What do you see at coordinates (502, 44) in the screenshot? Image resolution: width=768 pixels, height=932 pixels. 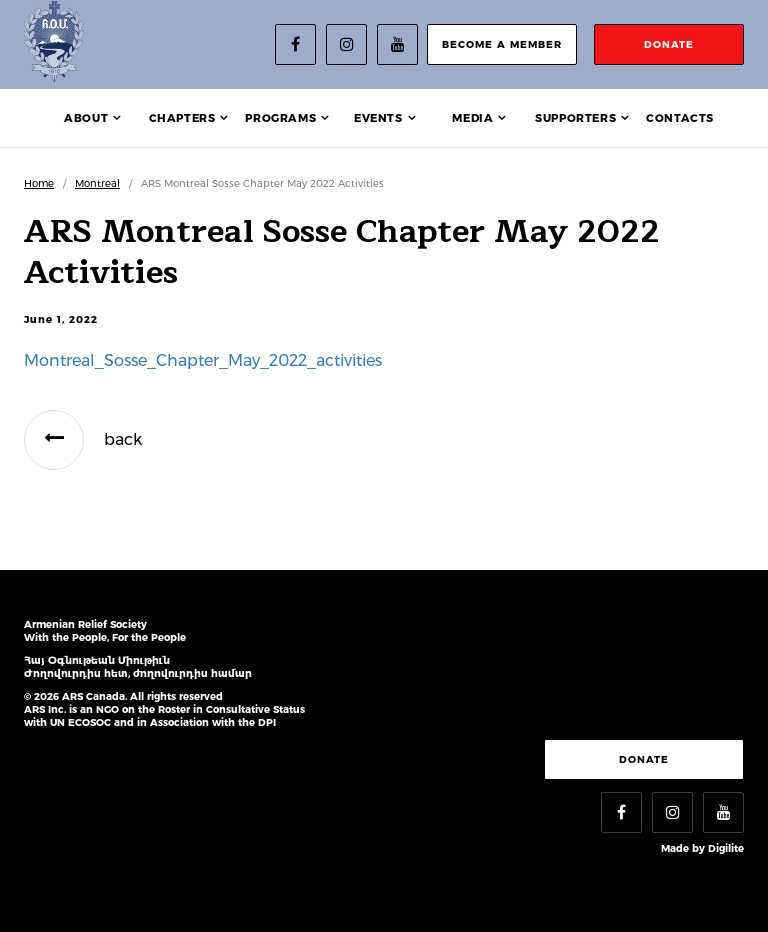 I see `become a member` at bounding box center [502, 44].